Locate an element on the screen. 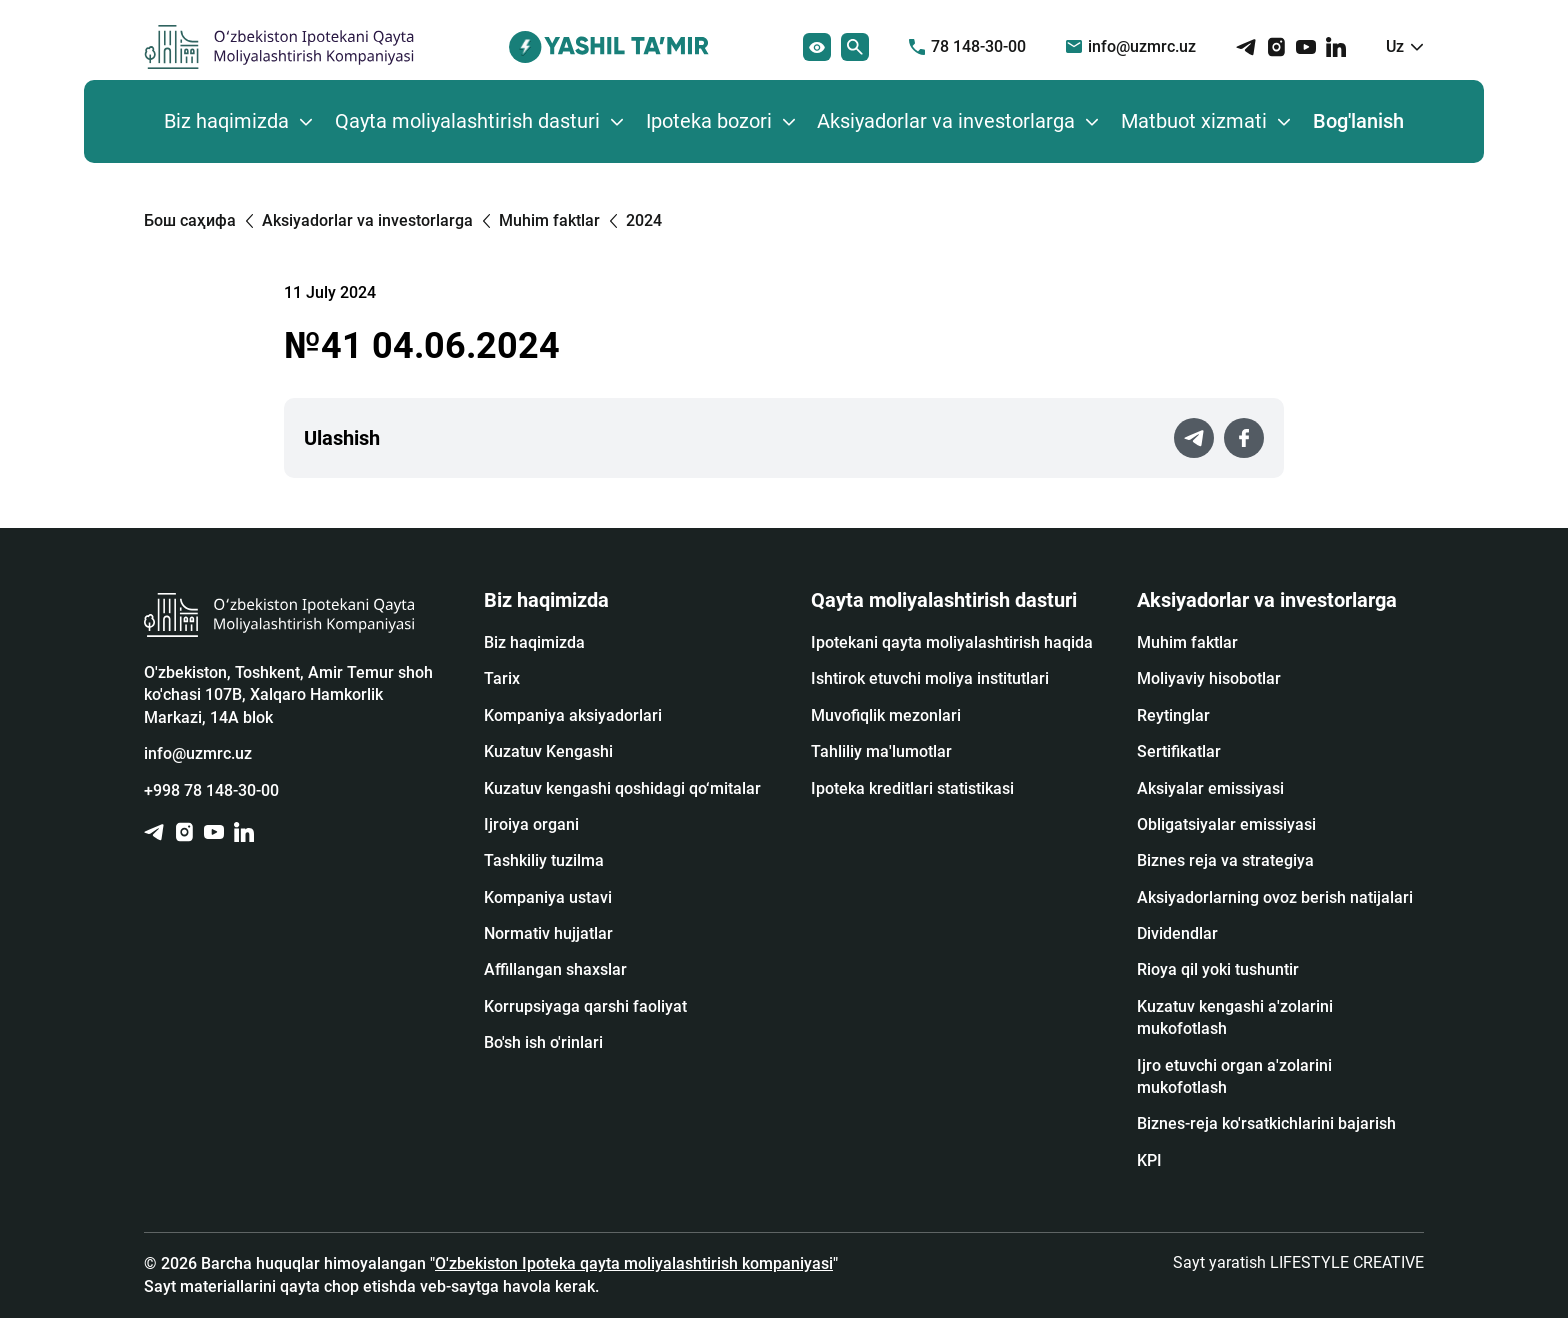  O'zbekiston Ipoteka qayta moliyalashtirish kompaniyasi is located at coordinates (634, 1263).